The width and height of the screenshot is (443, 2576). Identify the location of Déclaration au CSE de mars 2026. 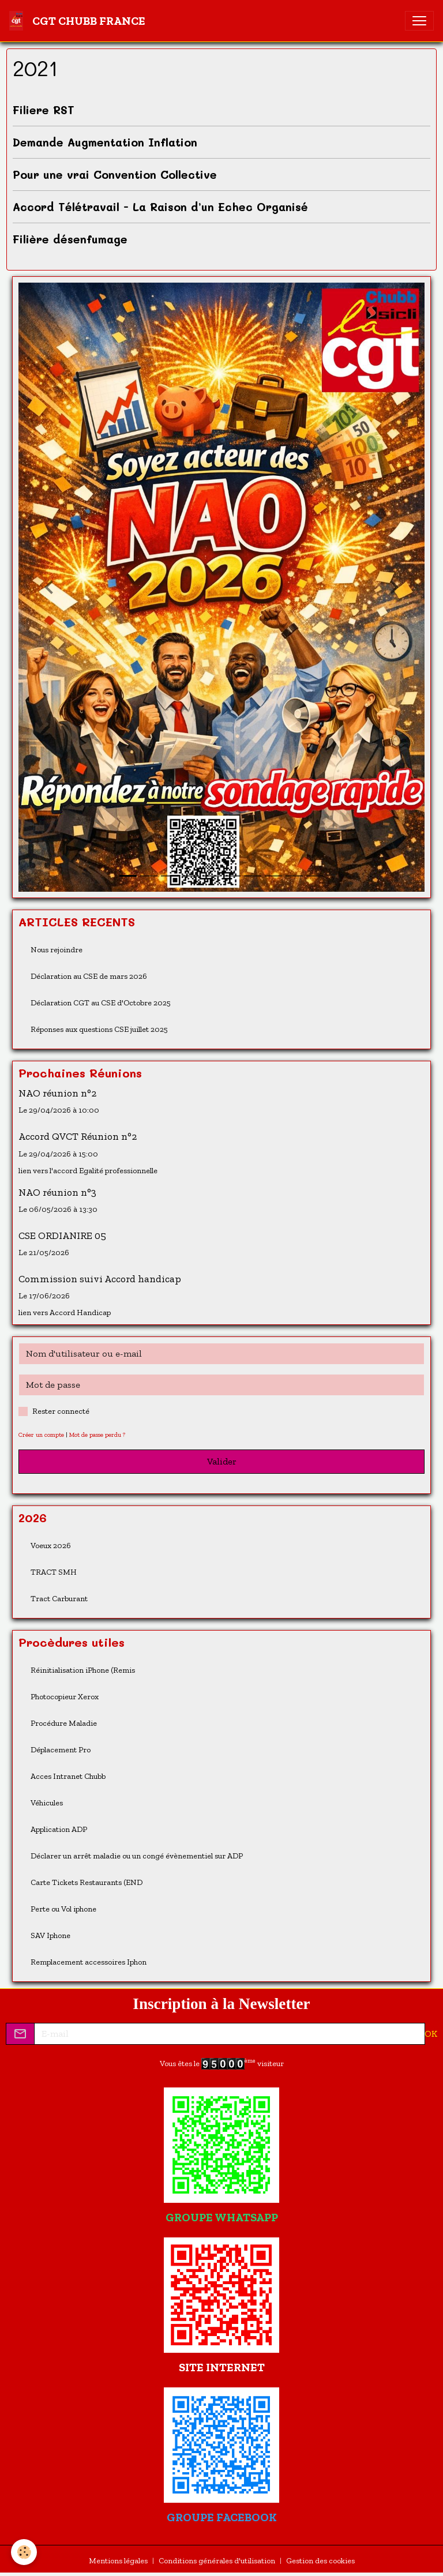
(89, 976).